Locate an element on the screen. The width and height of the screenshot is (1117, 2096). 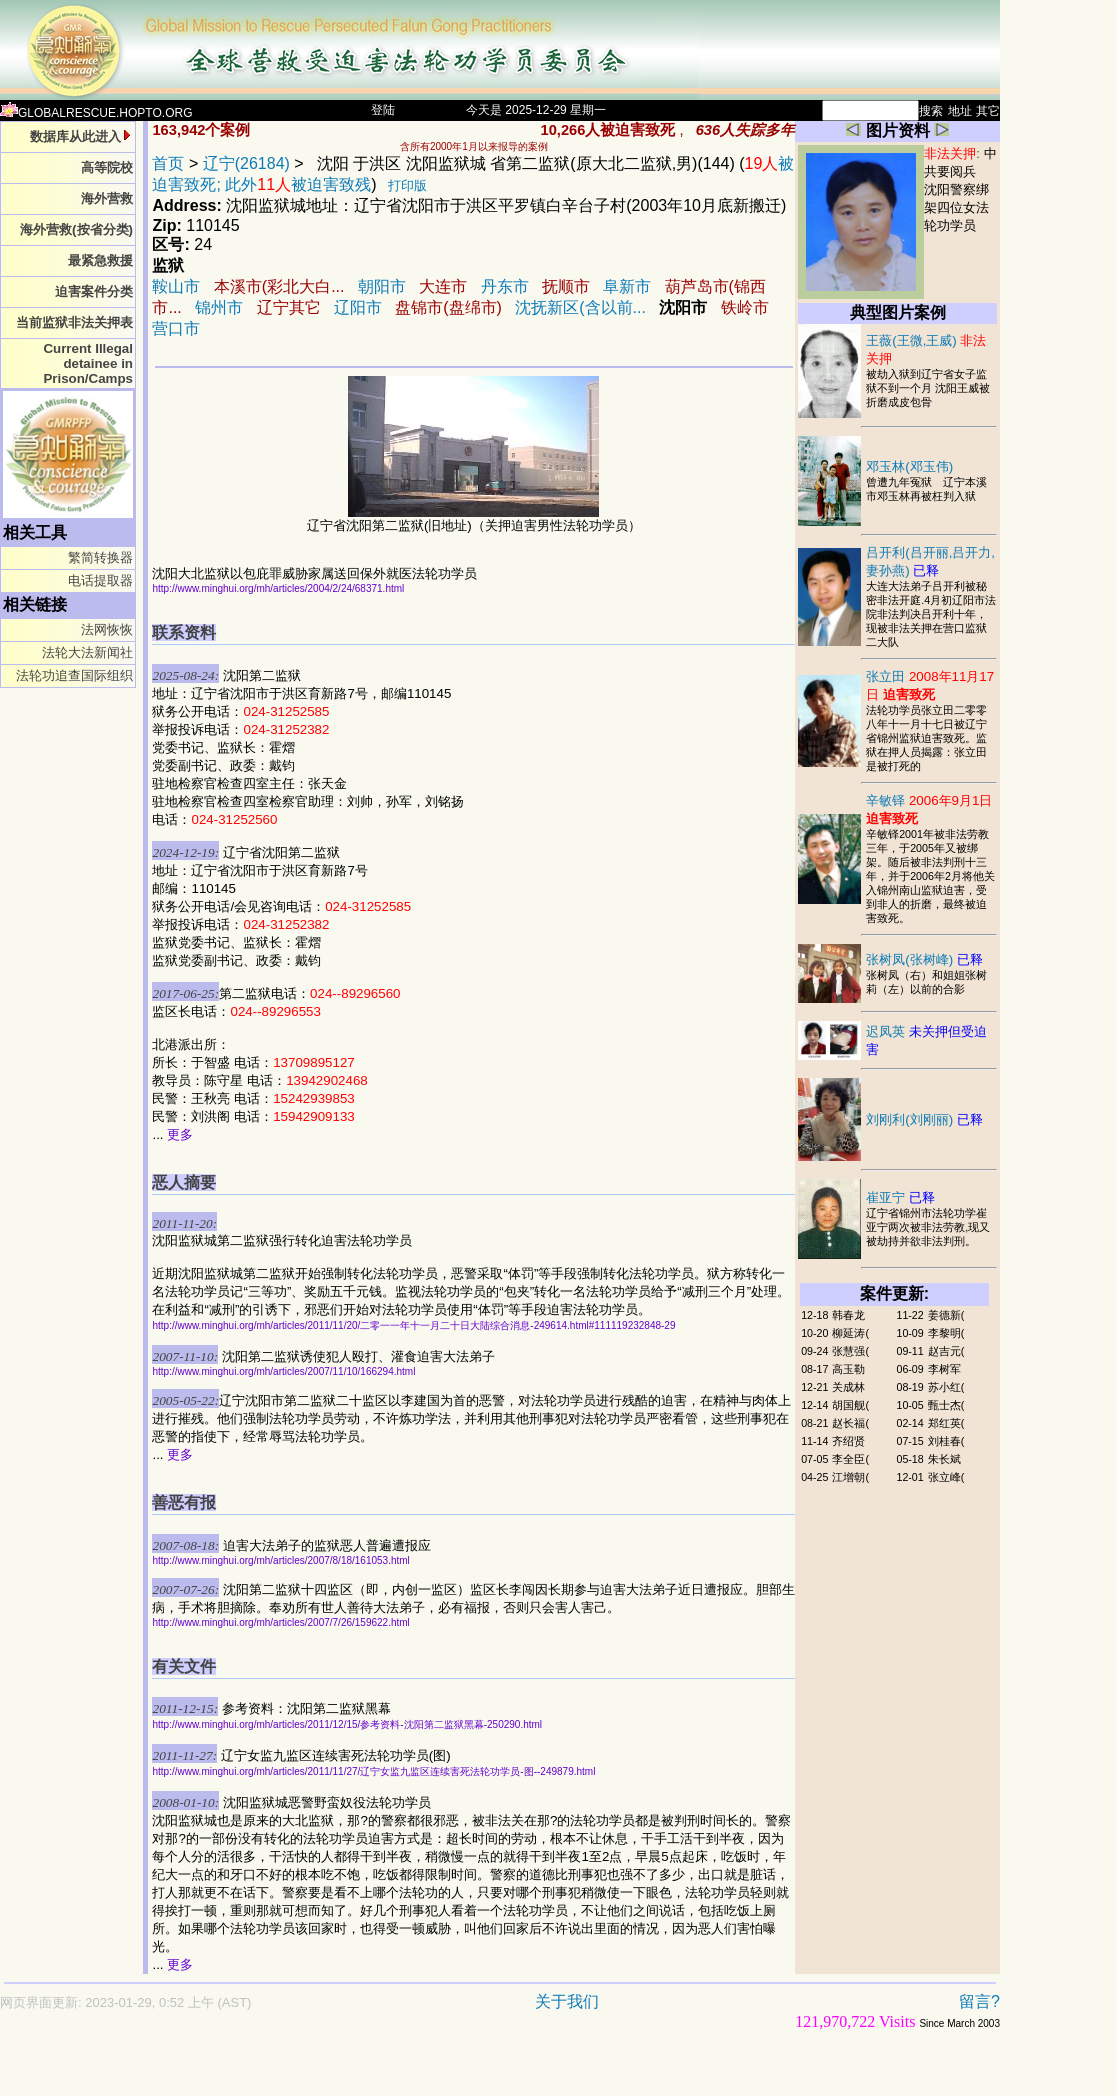
更多 is located at coordinates (180, 1134).